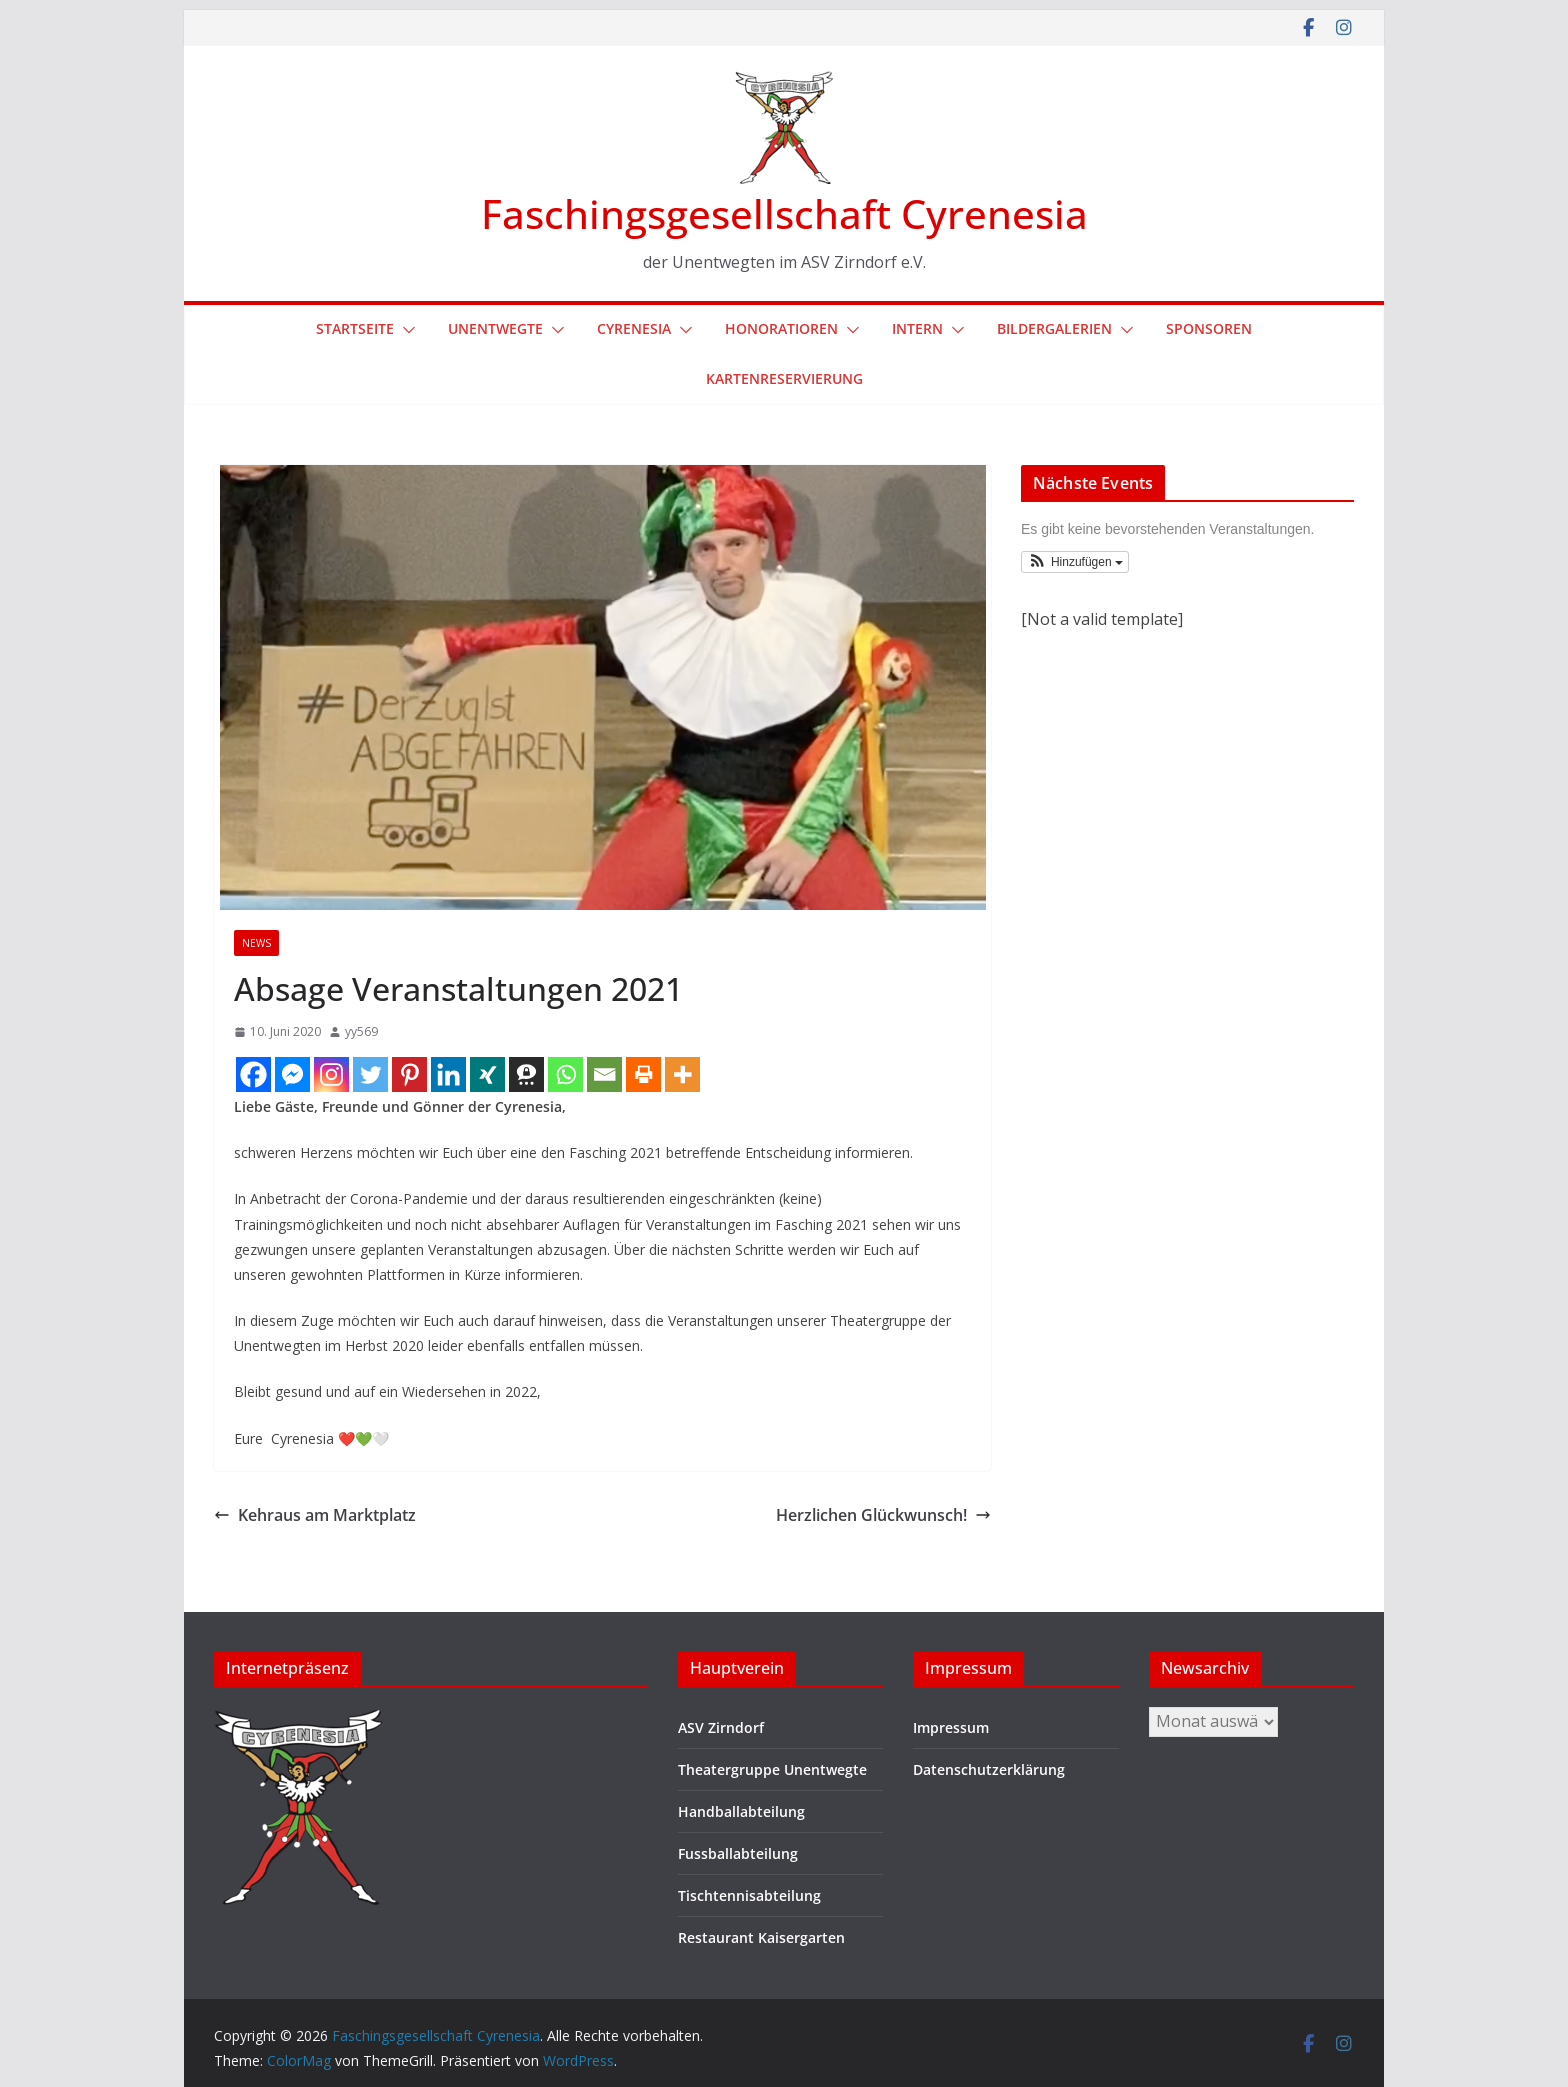 This screenshot has height=2087, width=1568. I want to click on [Linkedin], so click(448, 1074).